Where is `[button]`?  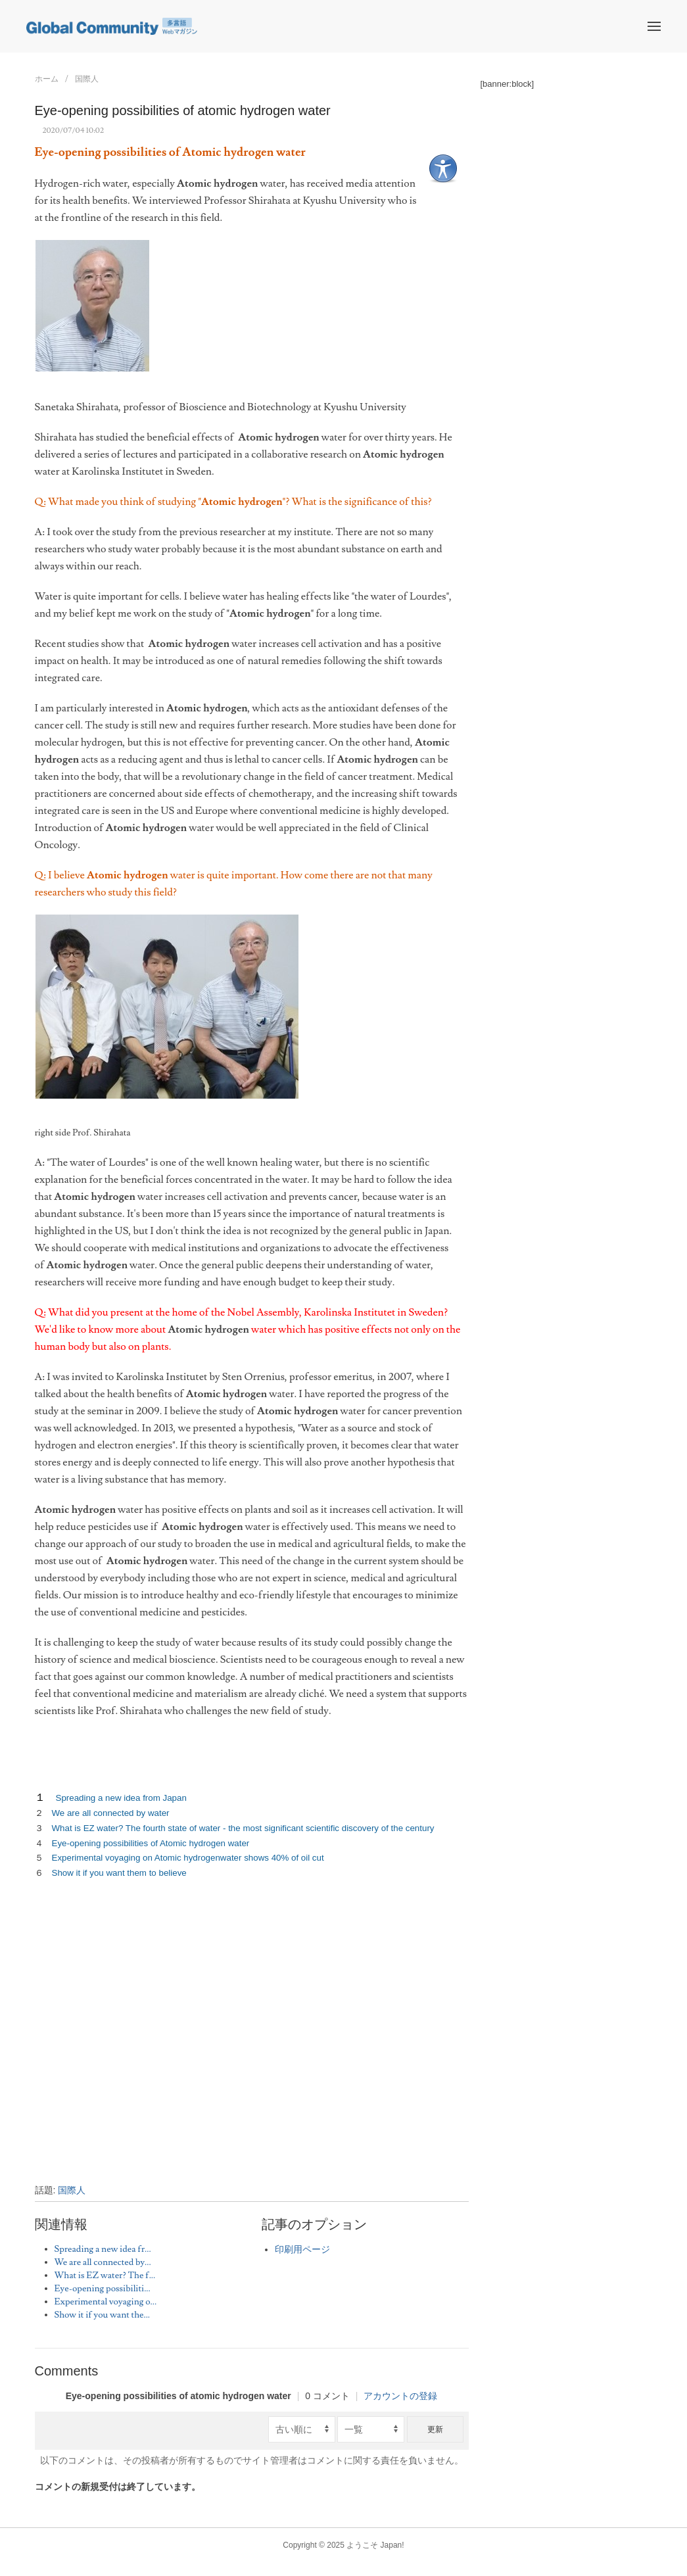
[button] is located at coordinates (654, 26).